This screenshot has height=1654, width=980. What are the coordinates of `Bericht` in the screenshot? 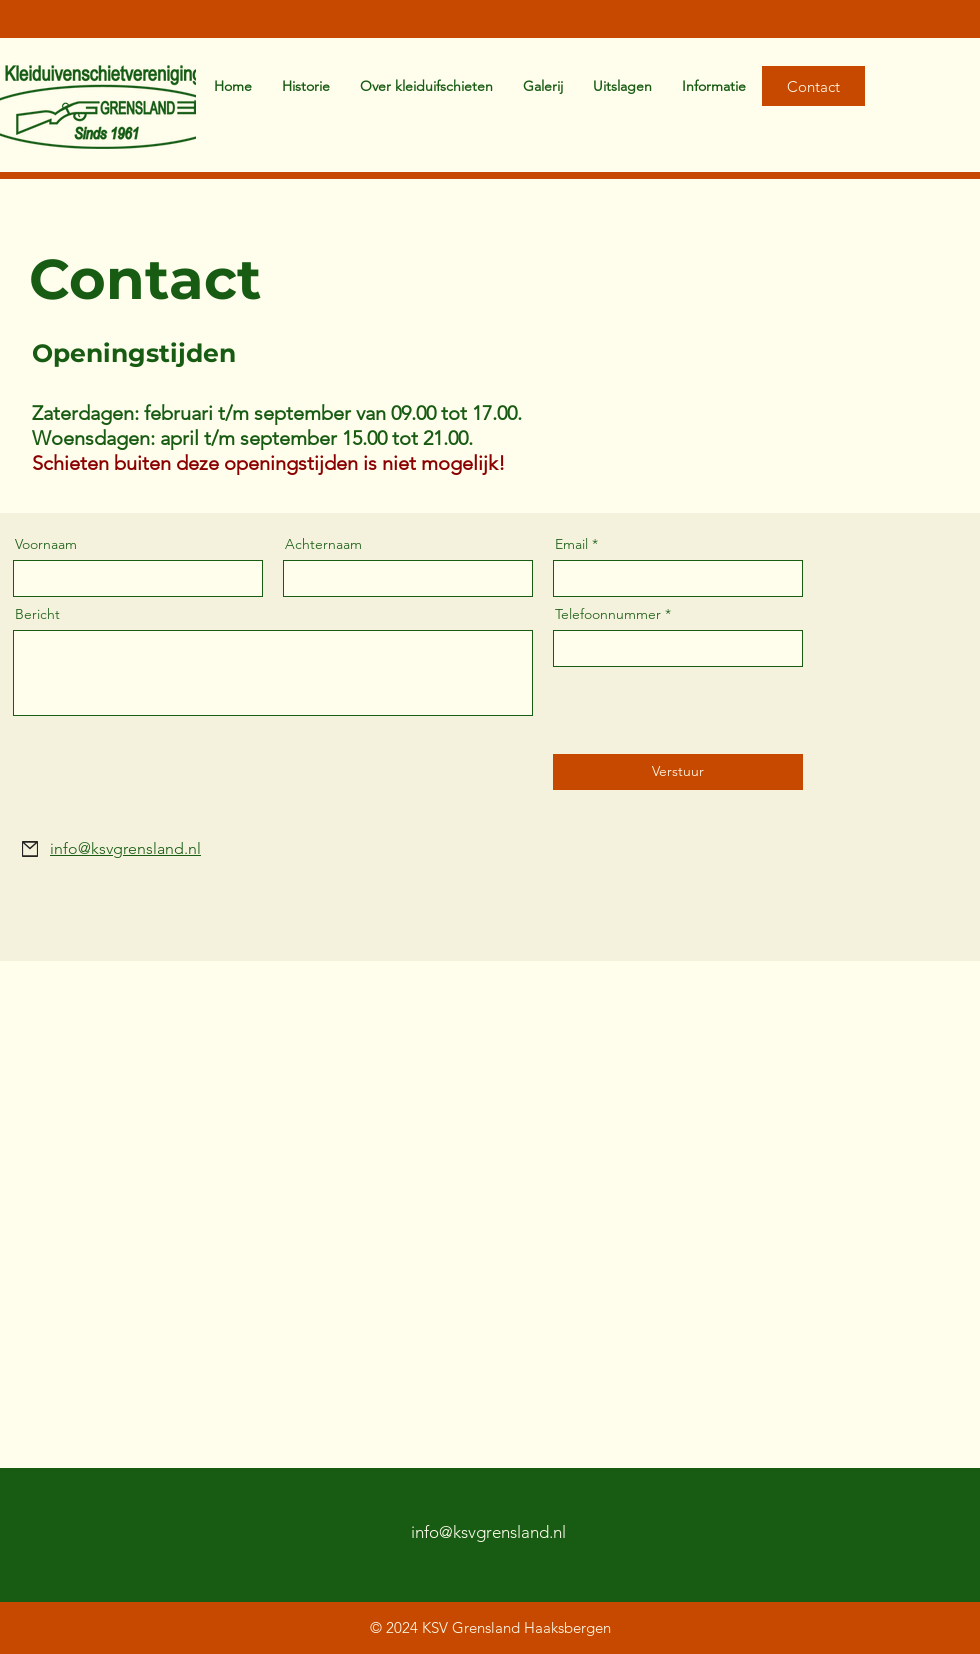 It's located at (37, 614).